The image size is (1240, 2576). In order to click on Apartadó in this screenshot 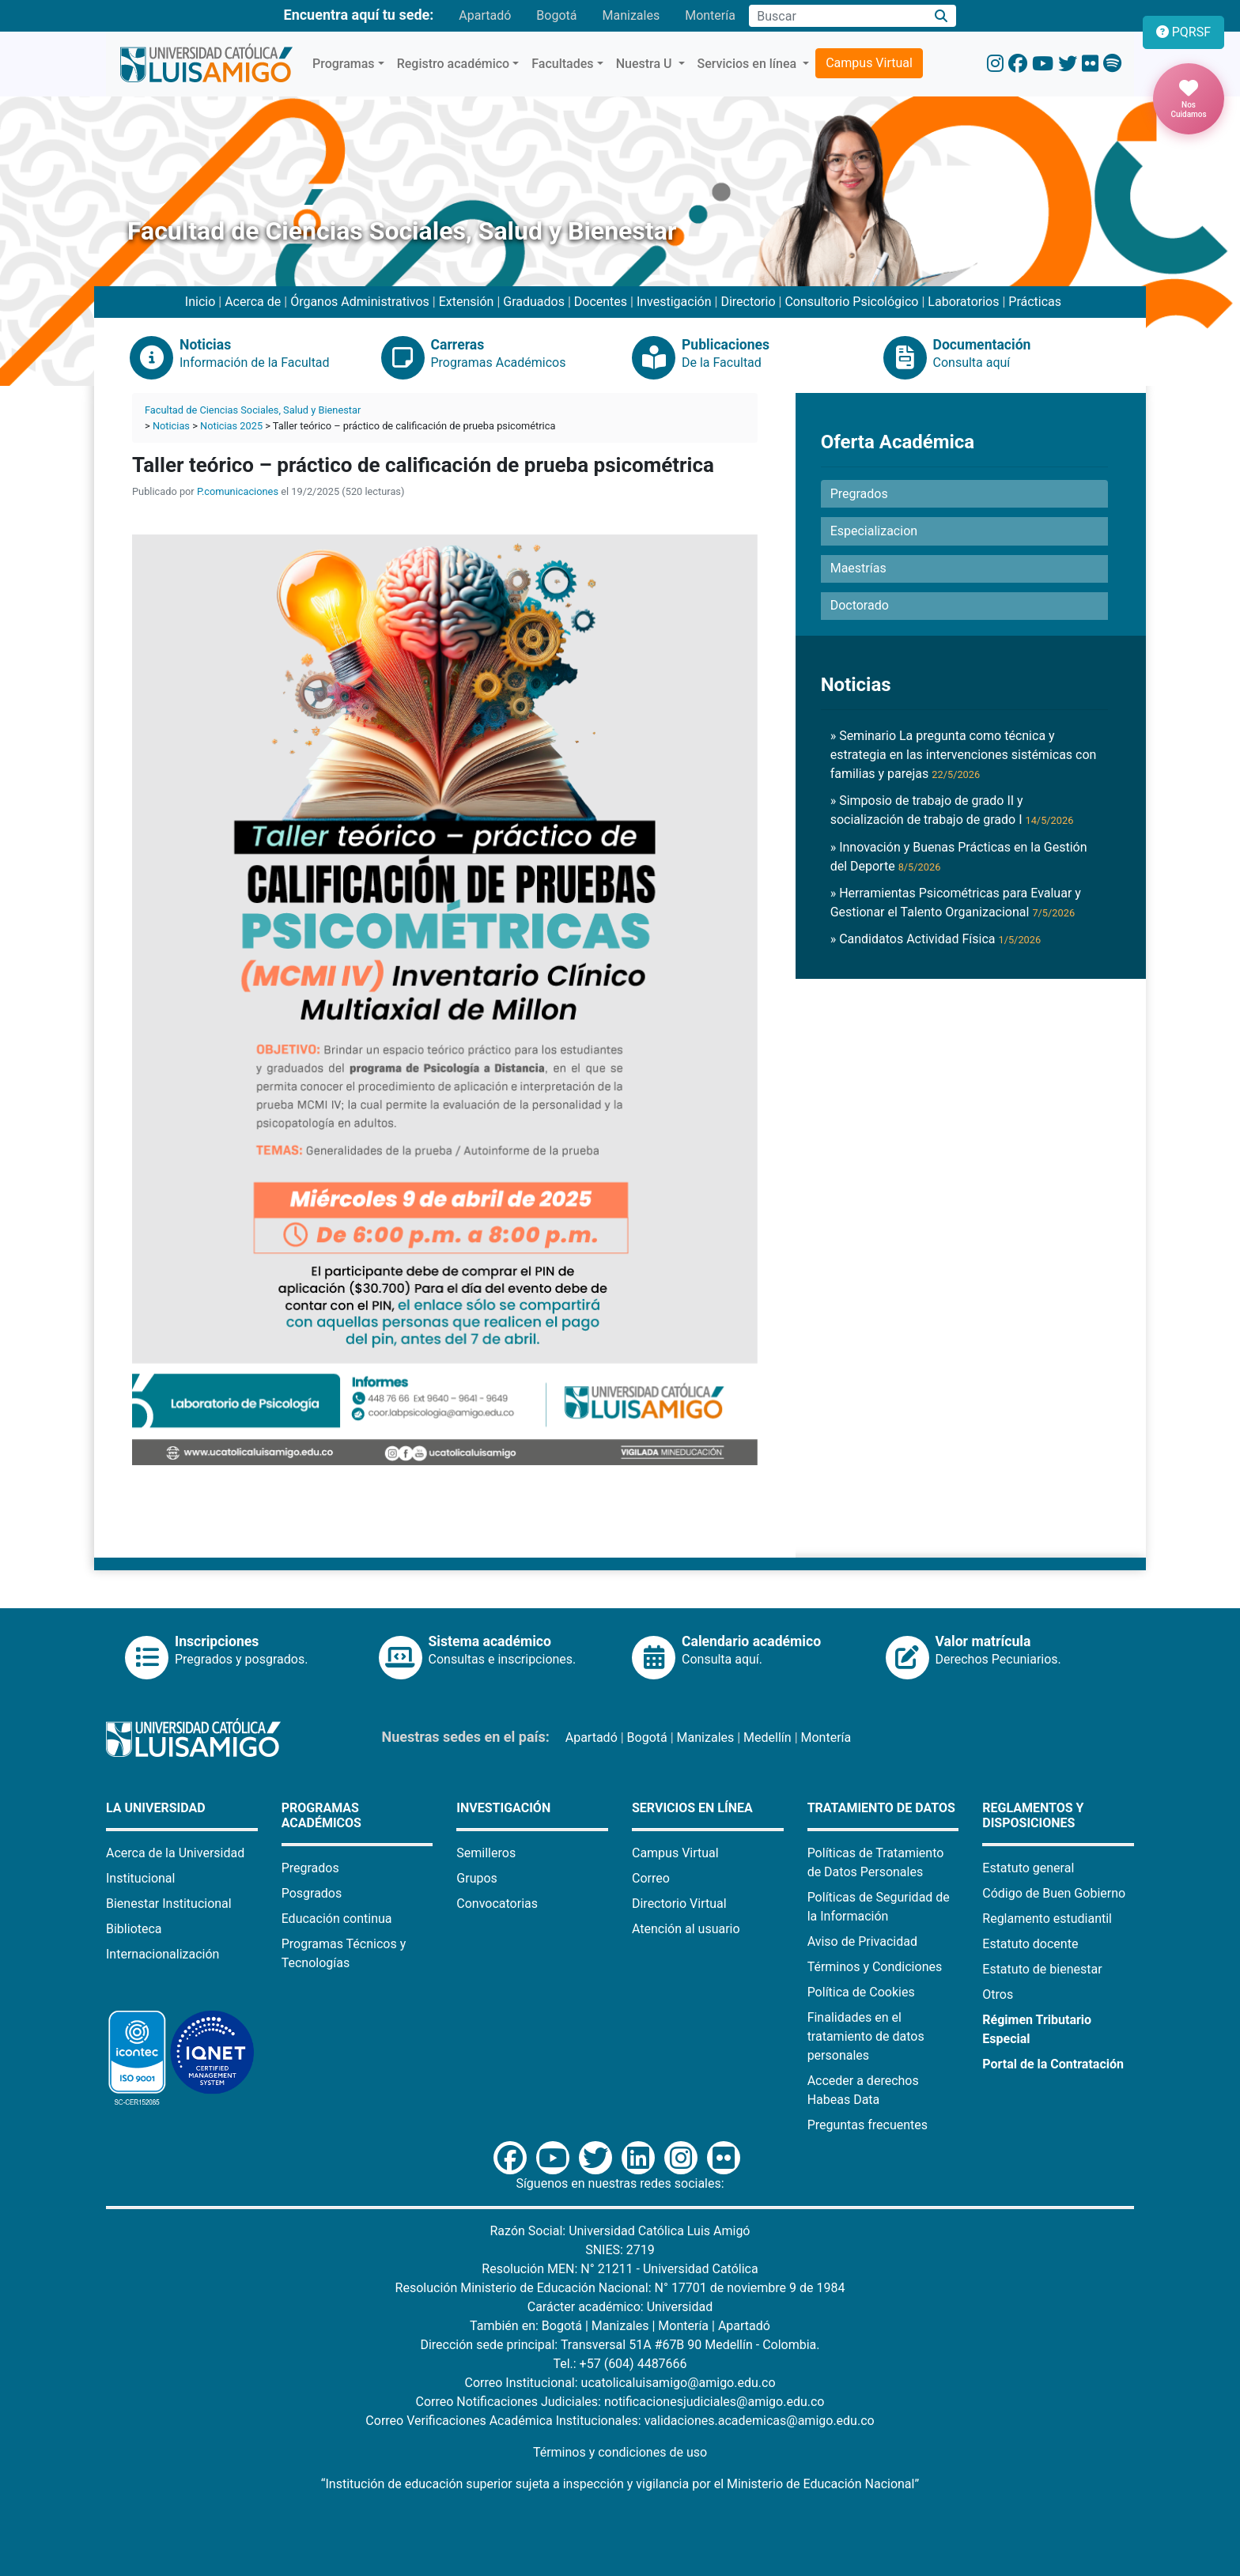, I will do `click(485, 15)`.